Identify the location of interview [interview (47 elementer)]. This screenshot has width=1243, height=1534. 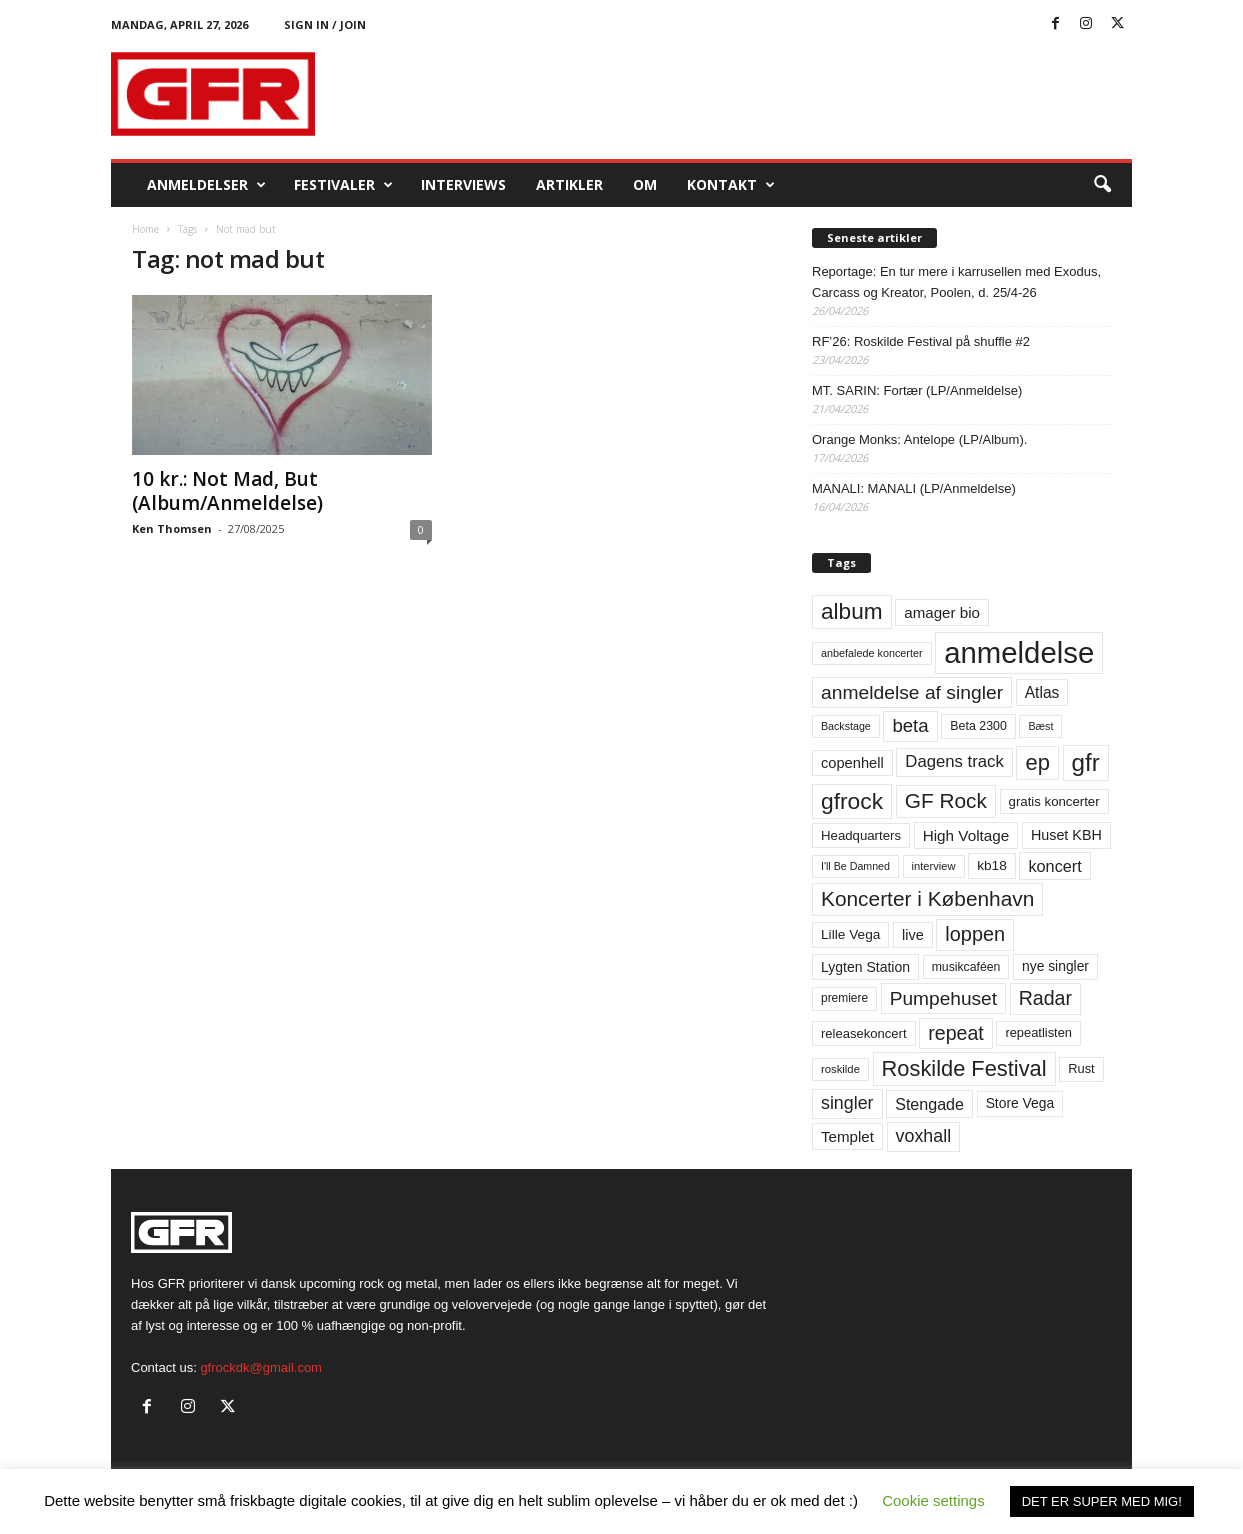
(934, 866).